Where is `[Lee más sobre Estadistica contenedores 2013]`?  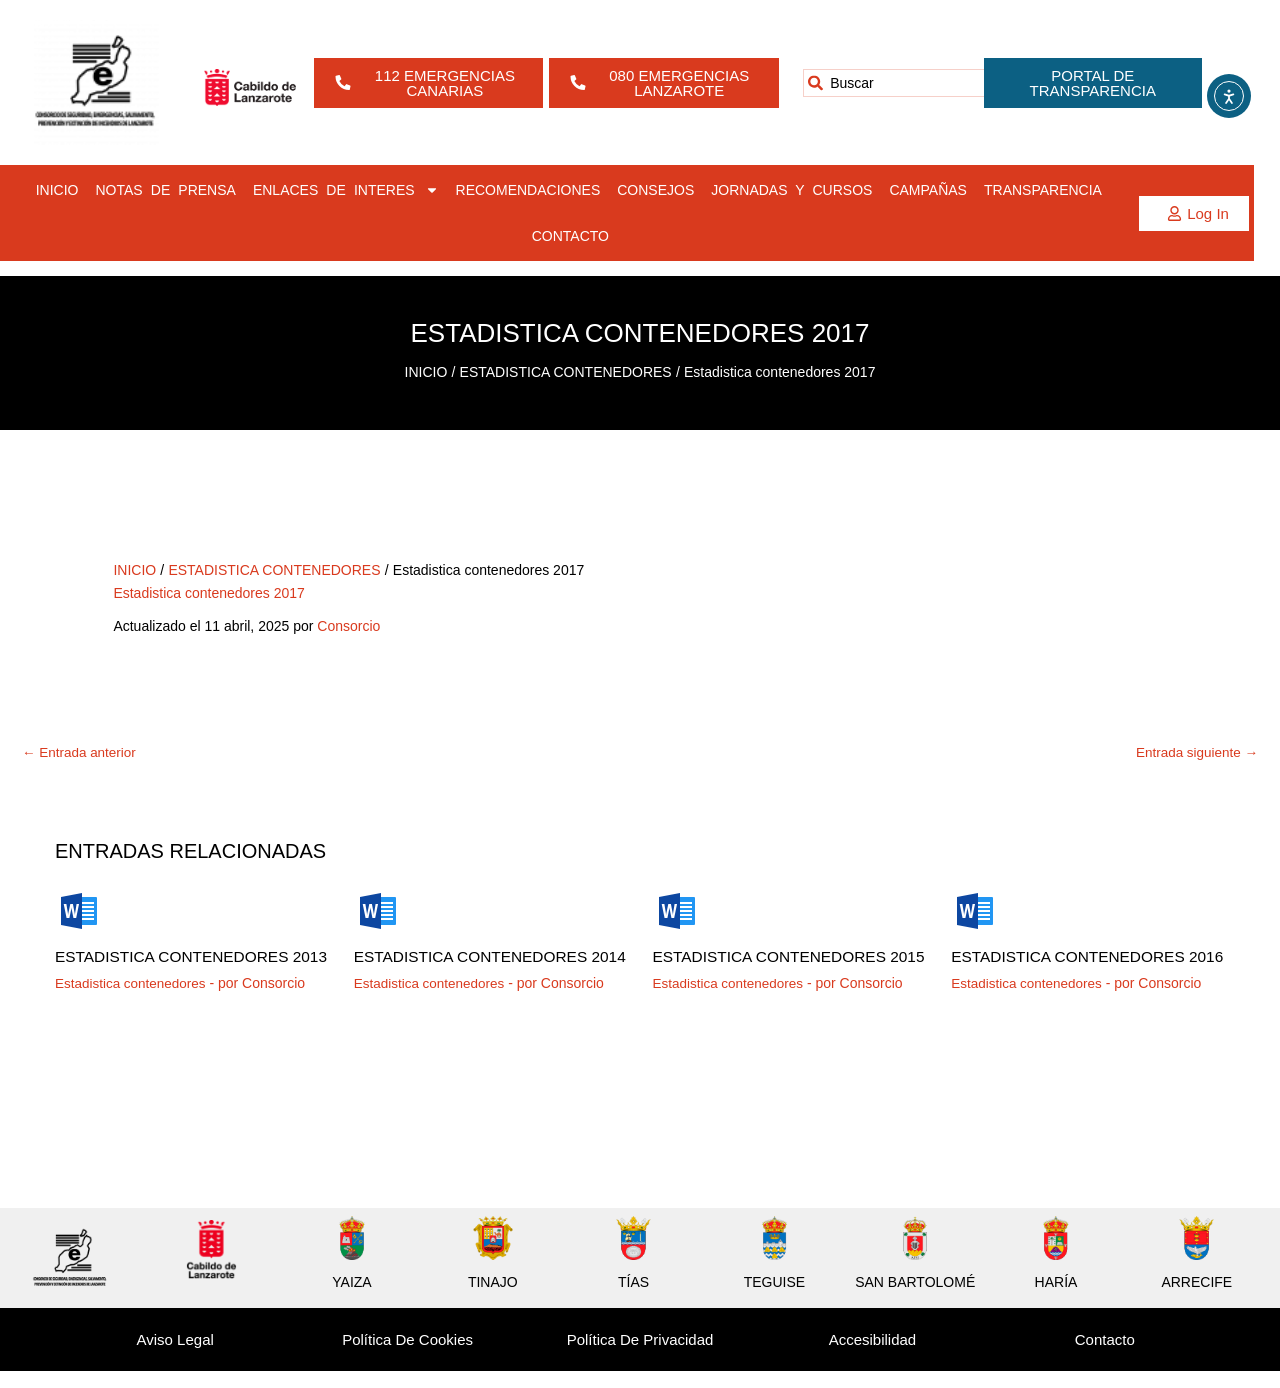 [Lee más sobre Estadistica contenedores 2013] is located at coordinates (79, 911).